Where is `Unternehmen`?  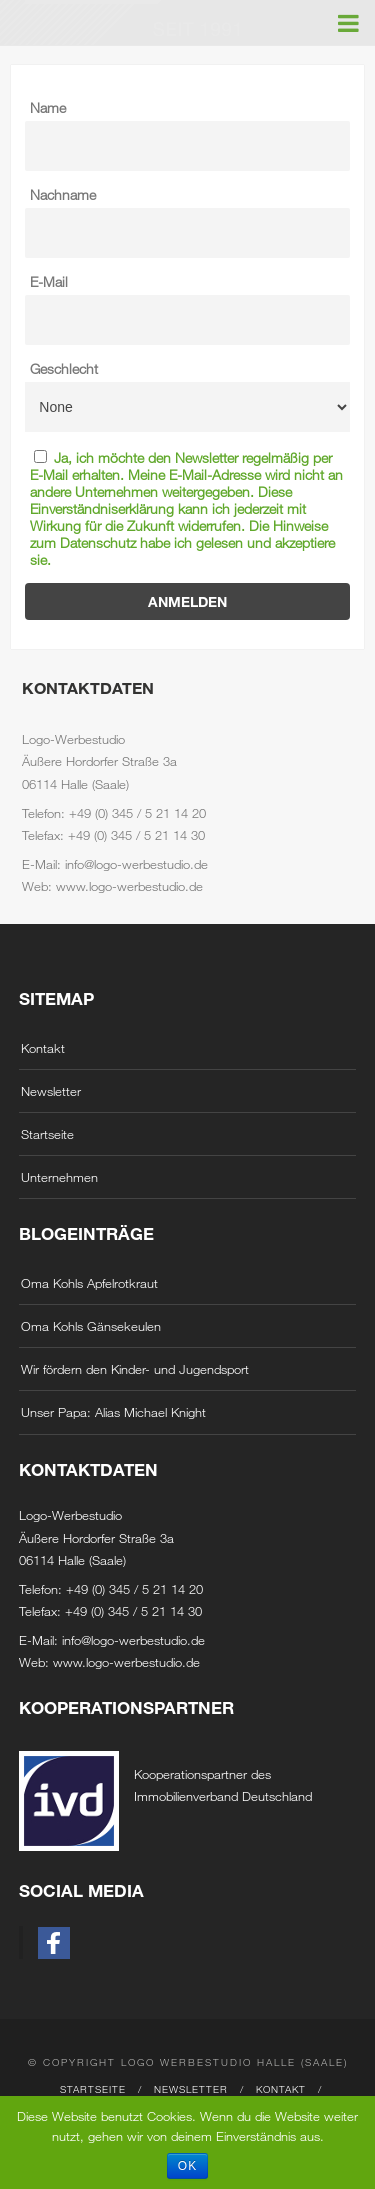
Unternehmen is located at coordinates (59, 1177).